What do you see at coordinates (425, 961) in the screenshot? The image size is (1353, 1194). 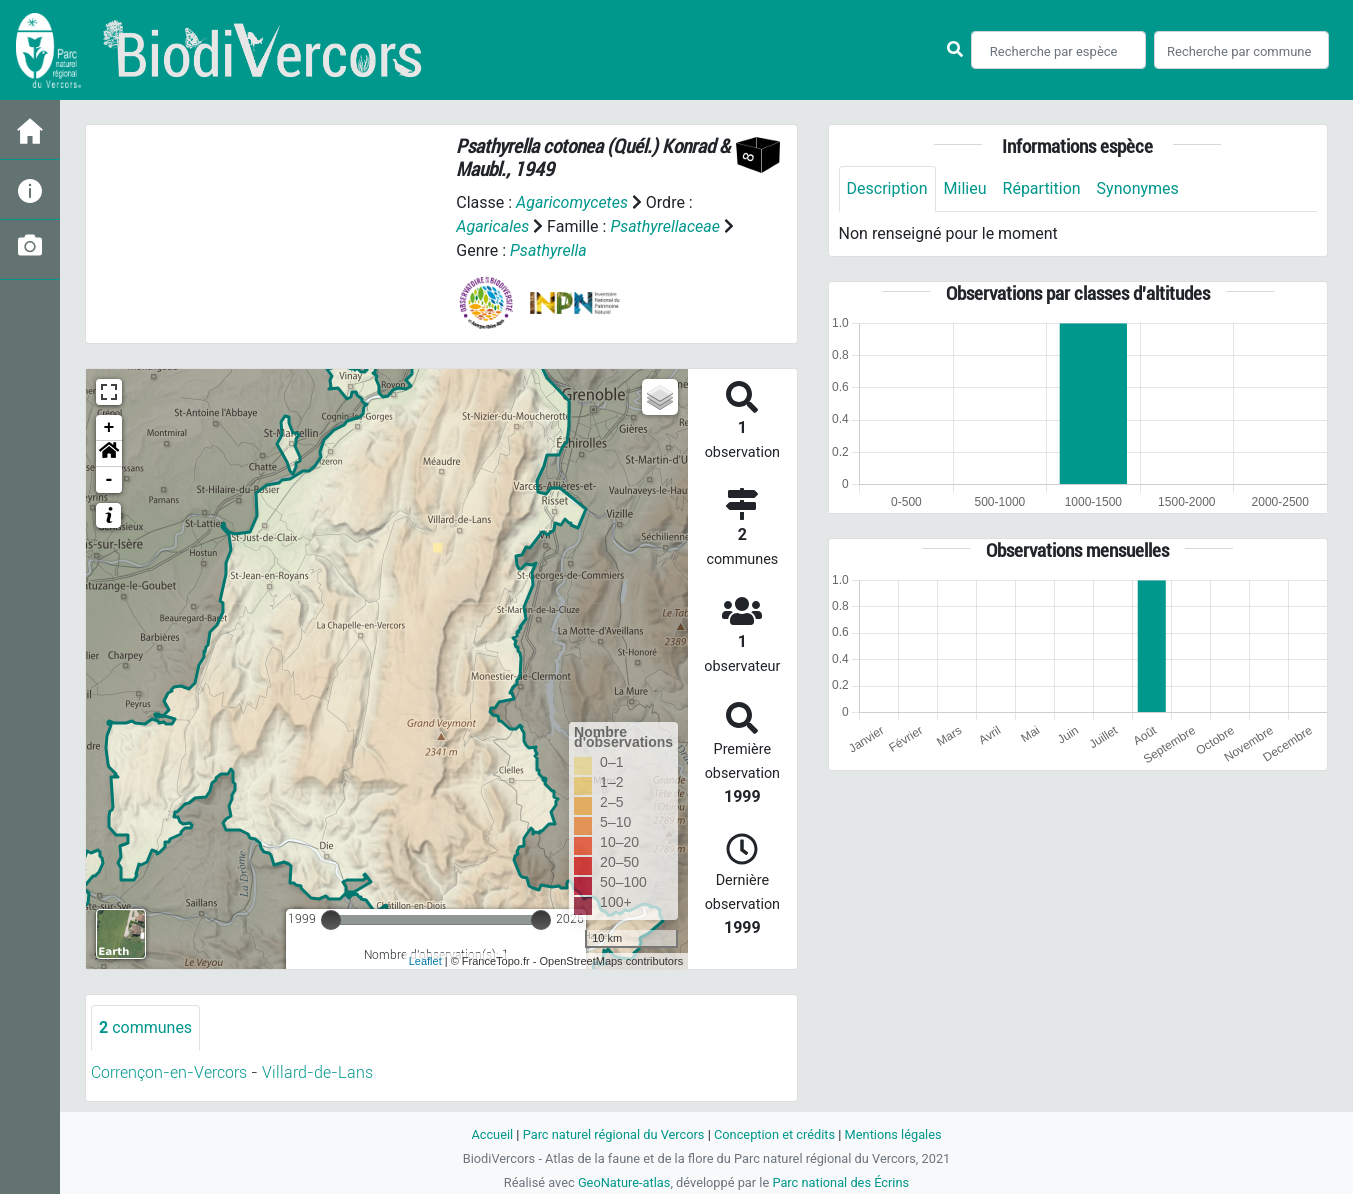 I see `Leaflet` at bounding box center [425, 961].